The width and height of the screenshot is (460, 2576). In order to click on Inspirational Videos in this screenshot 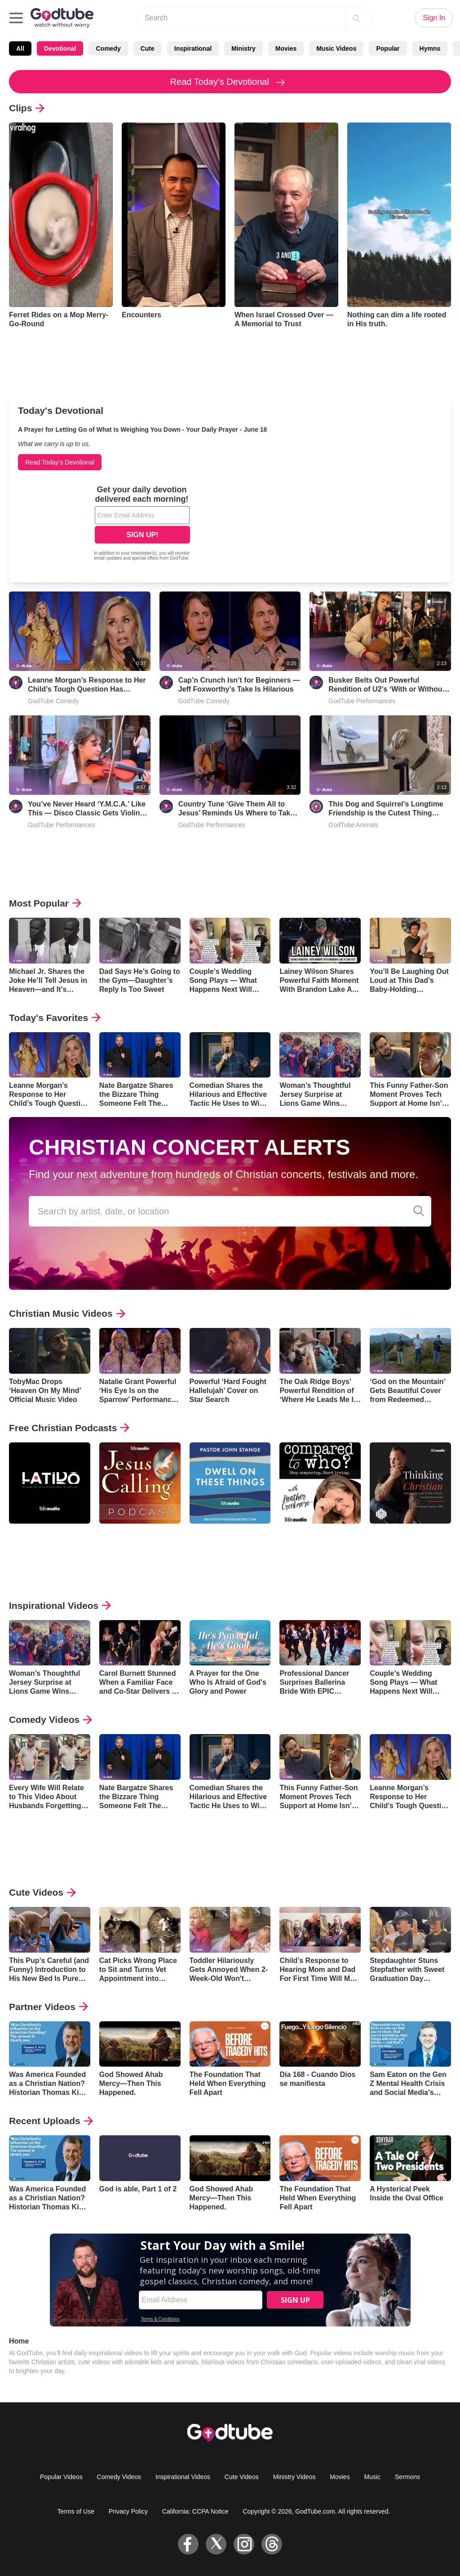, I will do `click(60, 1605)`.